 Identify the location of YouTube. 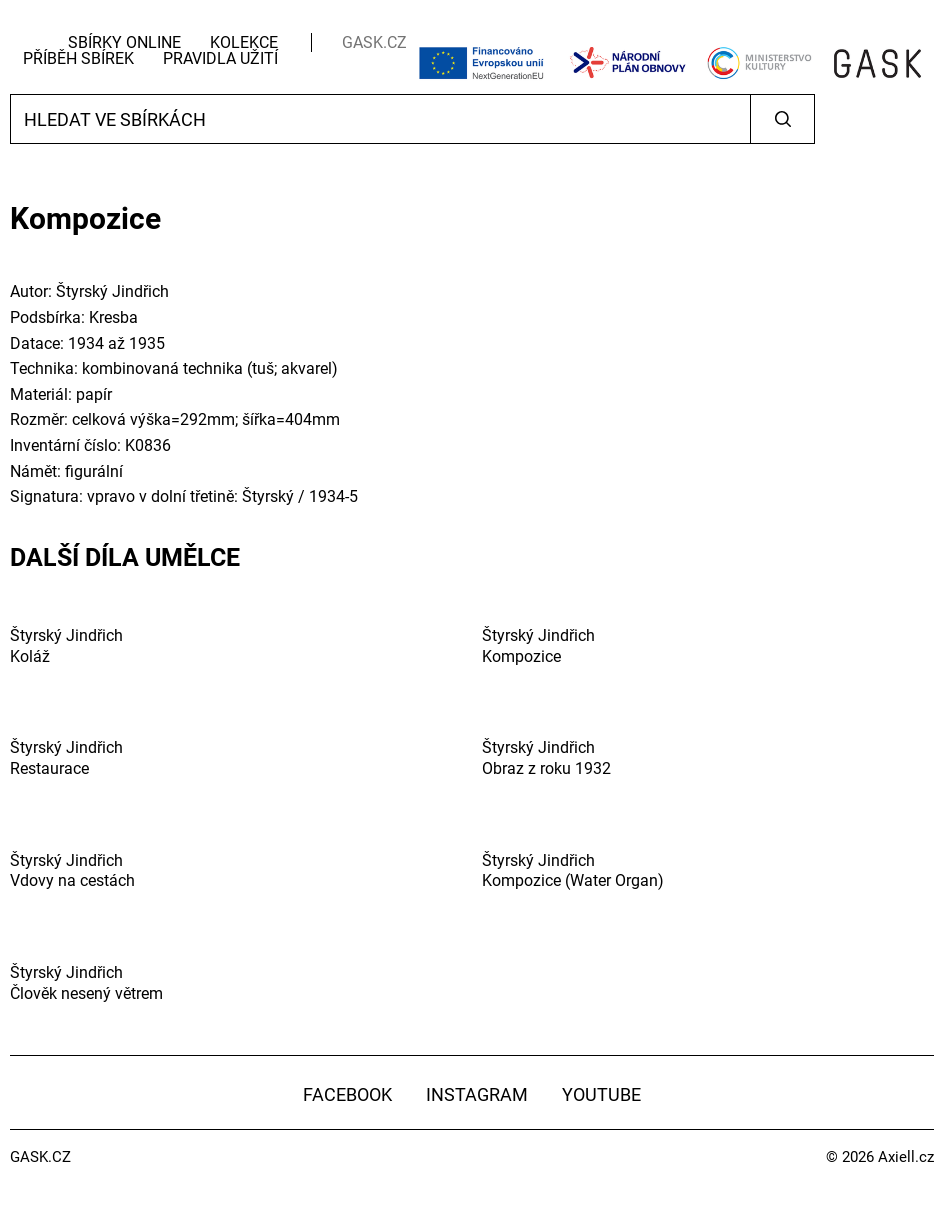
(601, 1094).